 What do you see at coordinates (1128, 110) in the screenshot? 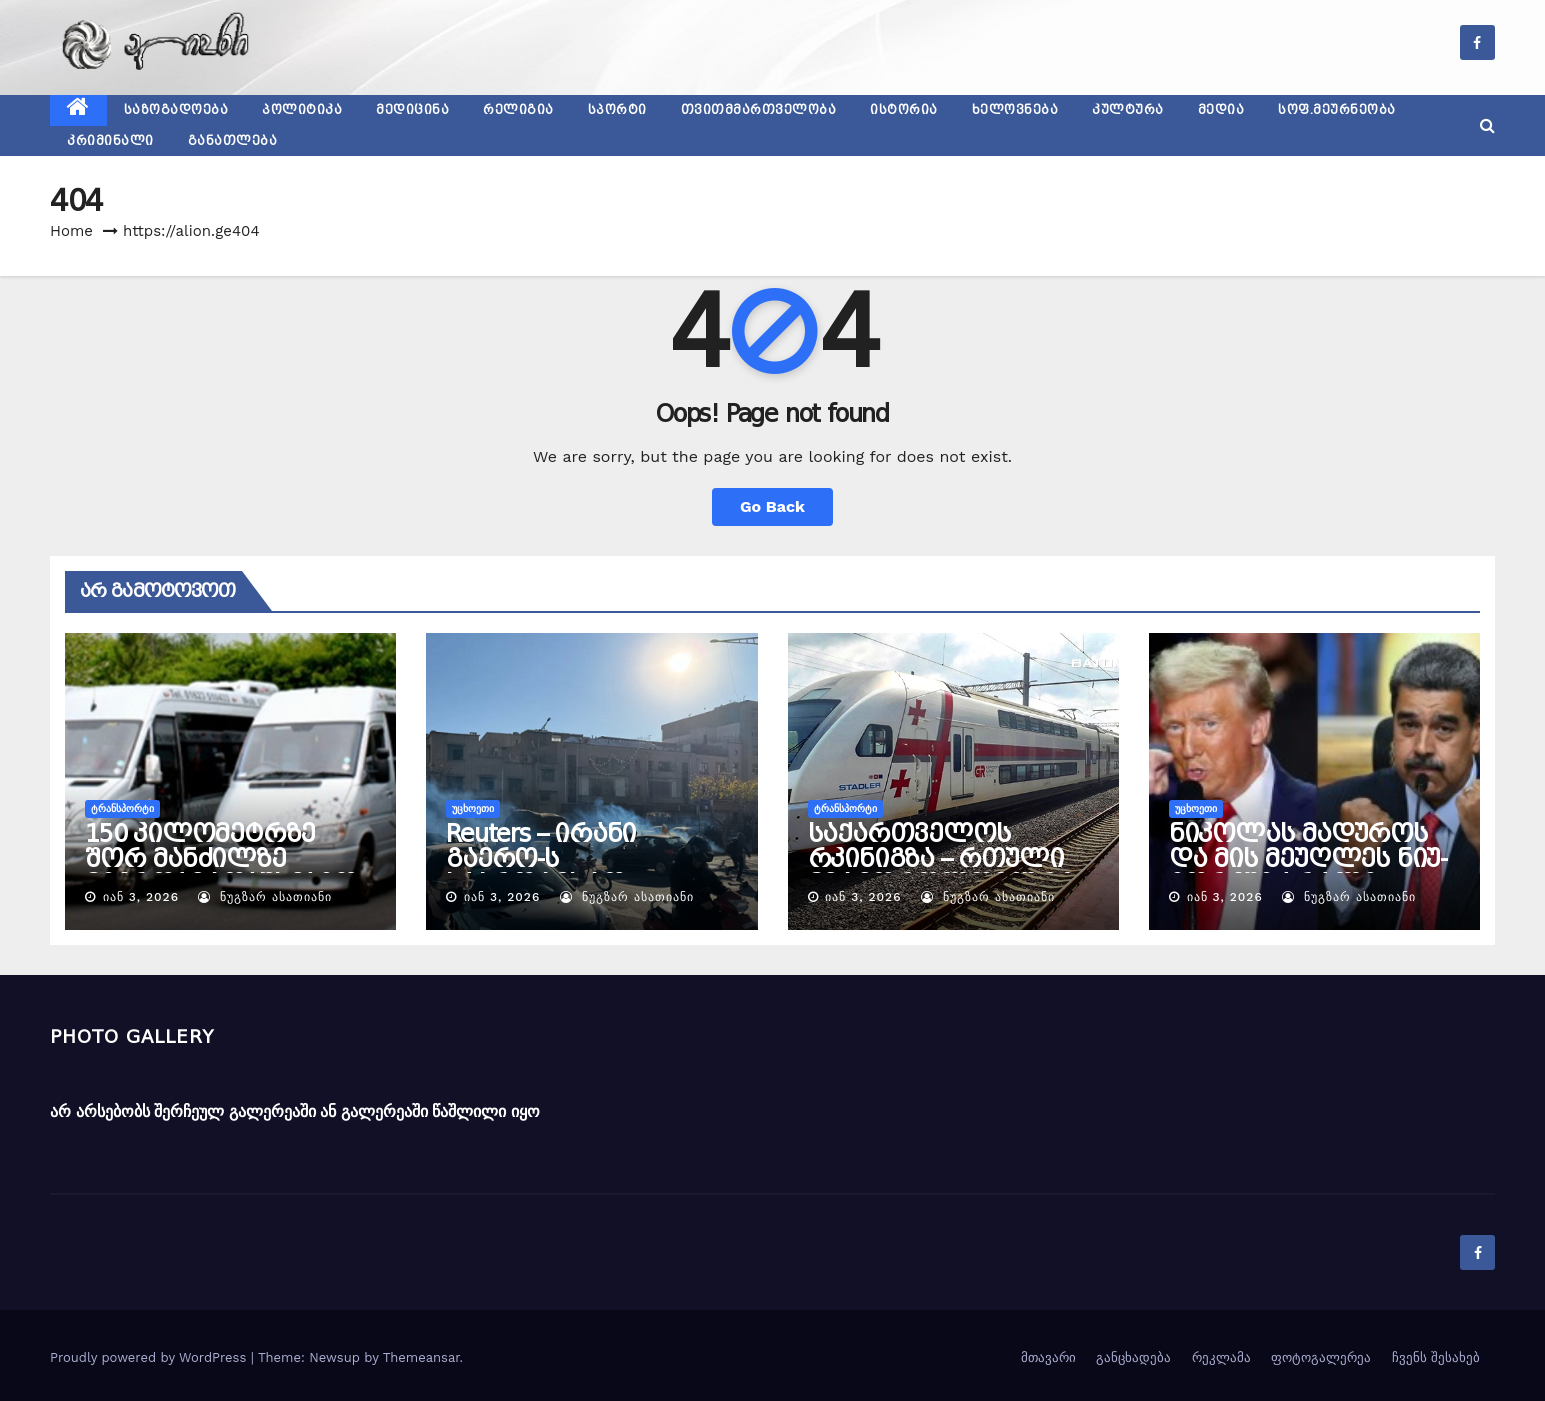
I see `კულტურა` at bounding box center [1128, 110].